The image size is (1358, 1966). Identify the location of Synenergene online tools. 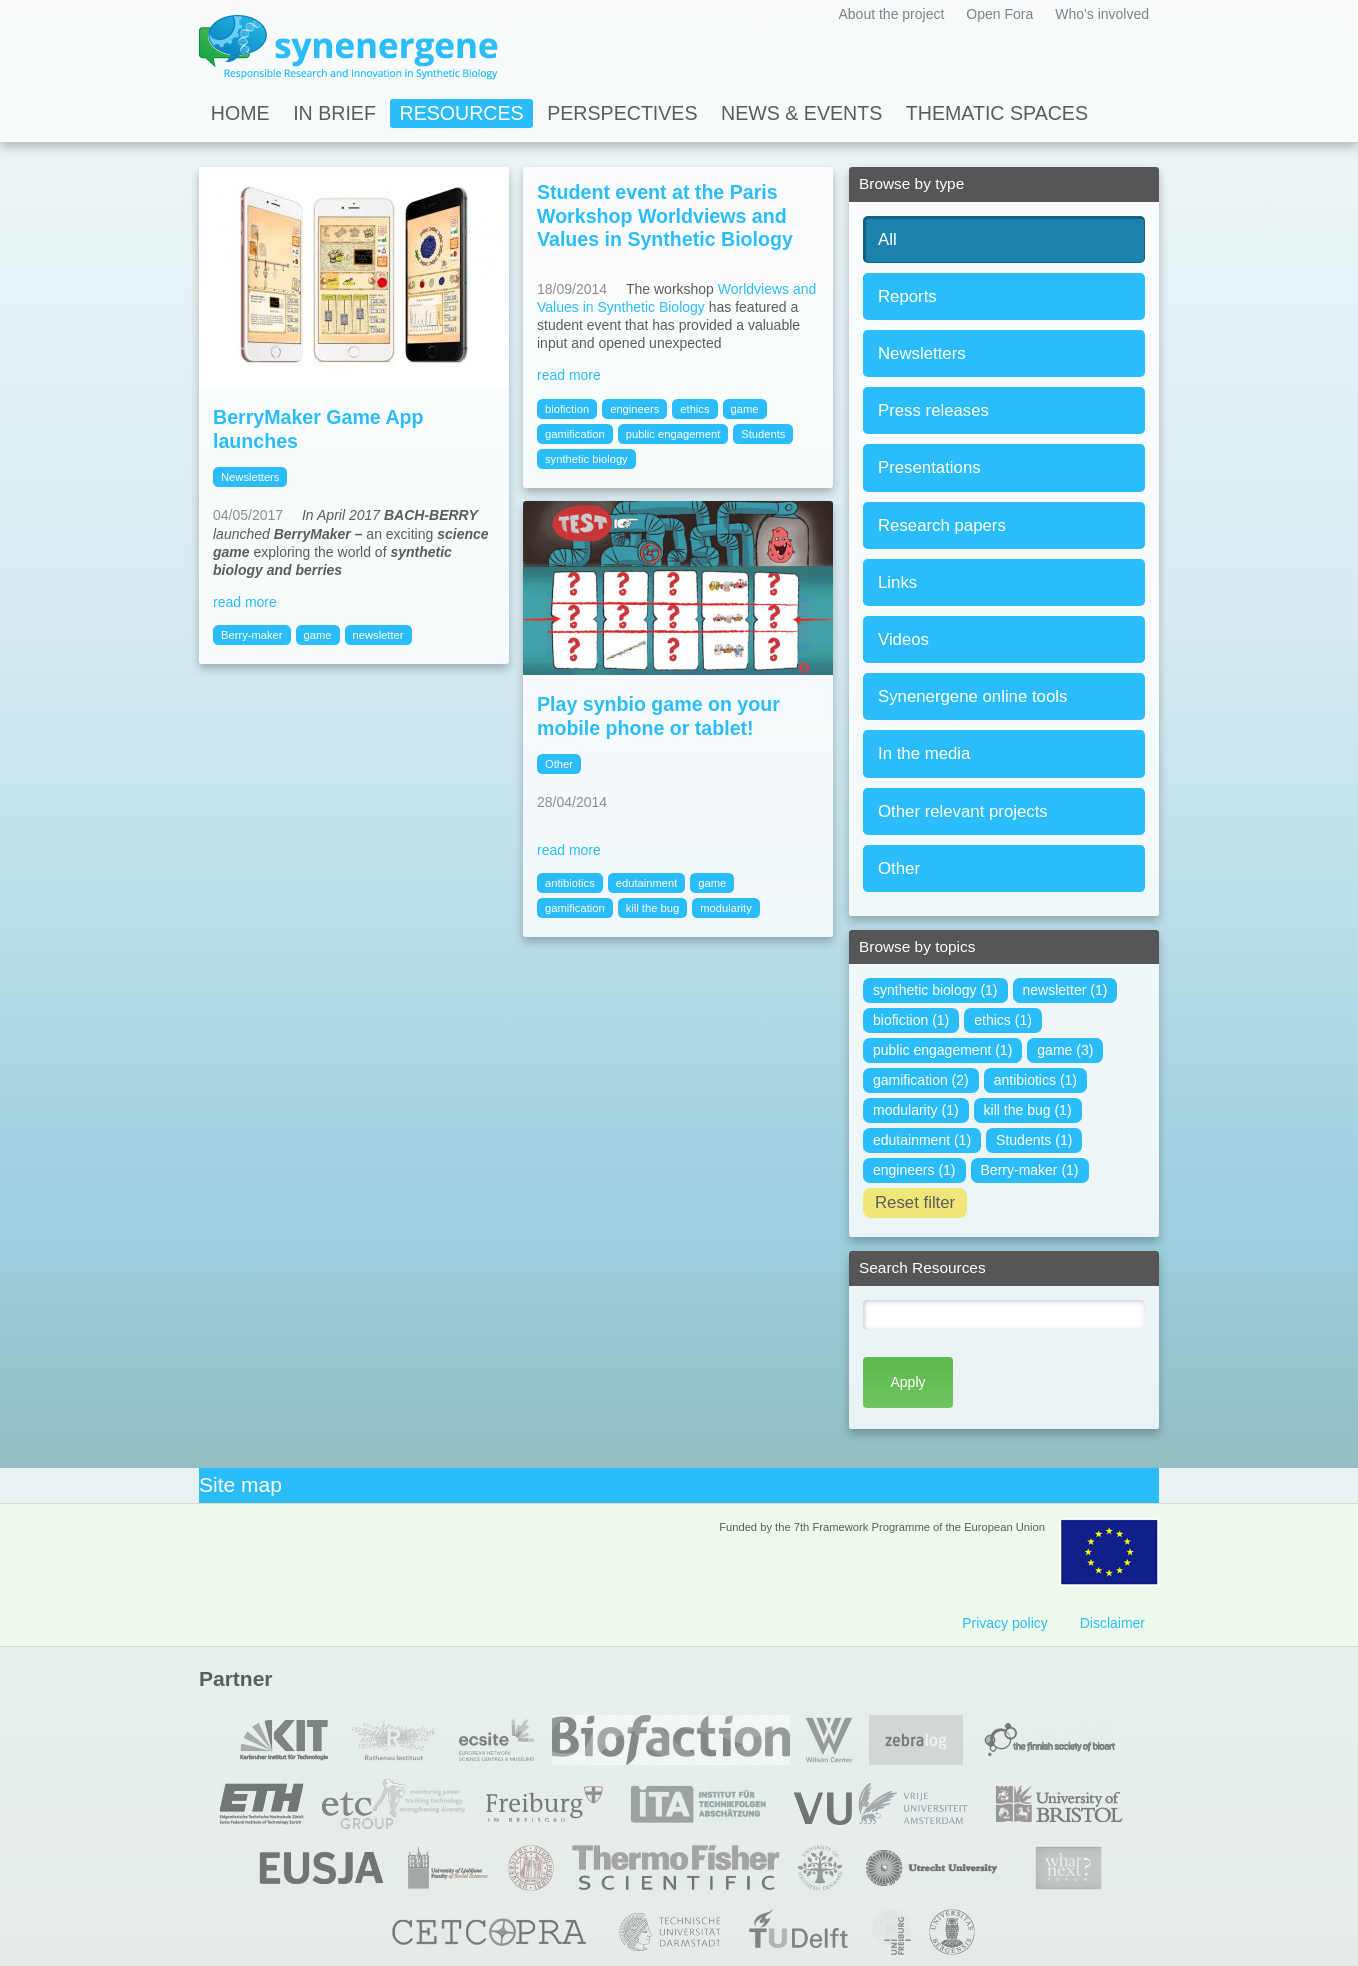
(972, 696).